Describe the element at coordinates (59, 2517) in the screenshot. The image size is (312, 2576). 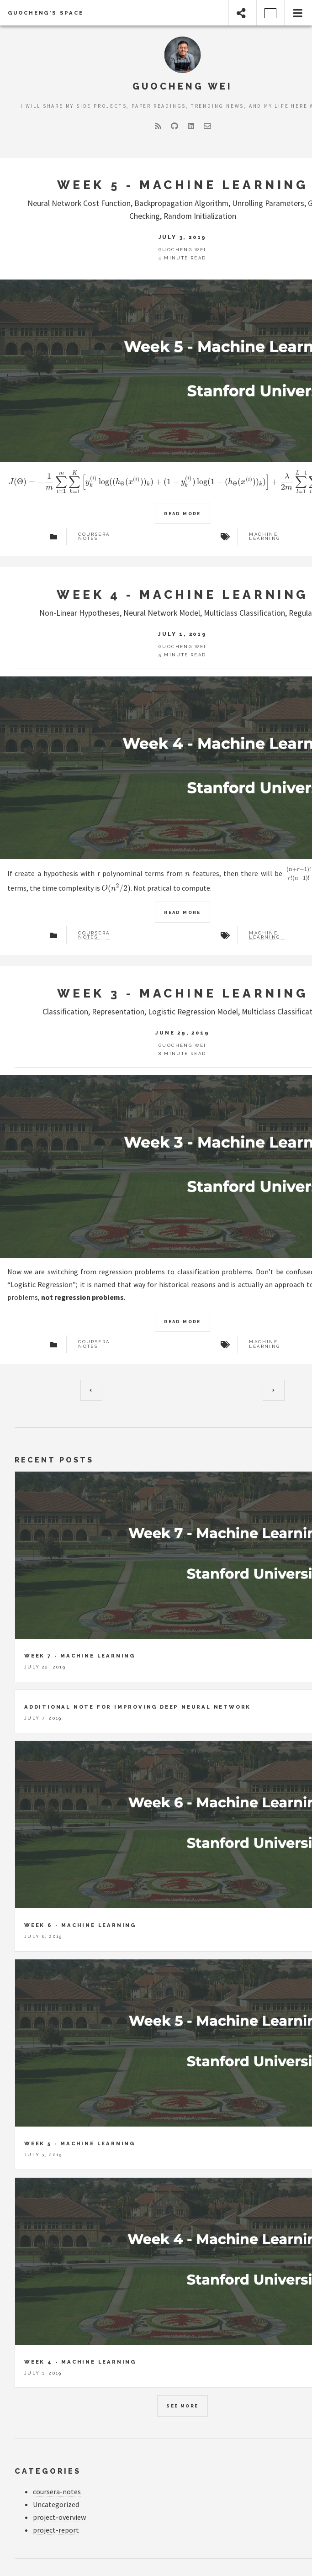
I see `project-overview` at that location.